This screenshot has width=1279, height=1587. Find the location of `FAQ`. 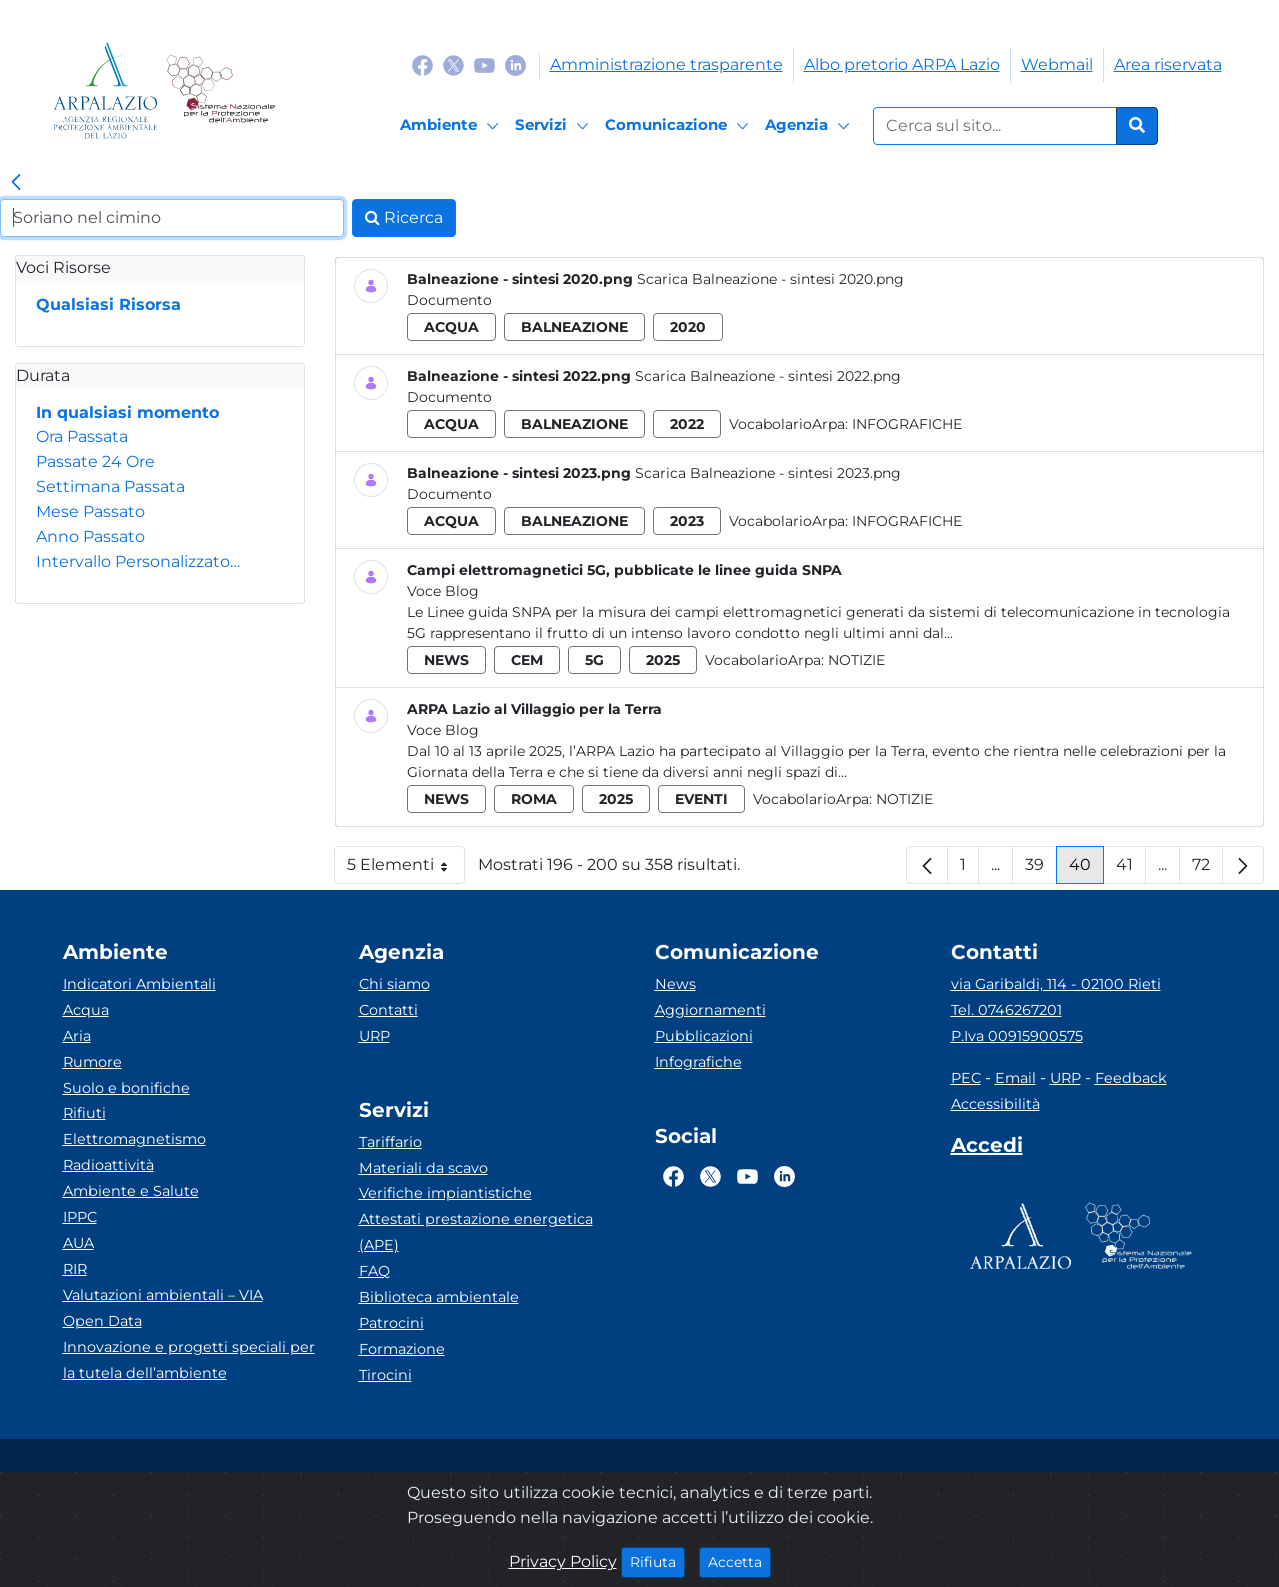

FAQ is located at coordinates (374, 1271).